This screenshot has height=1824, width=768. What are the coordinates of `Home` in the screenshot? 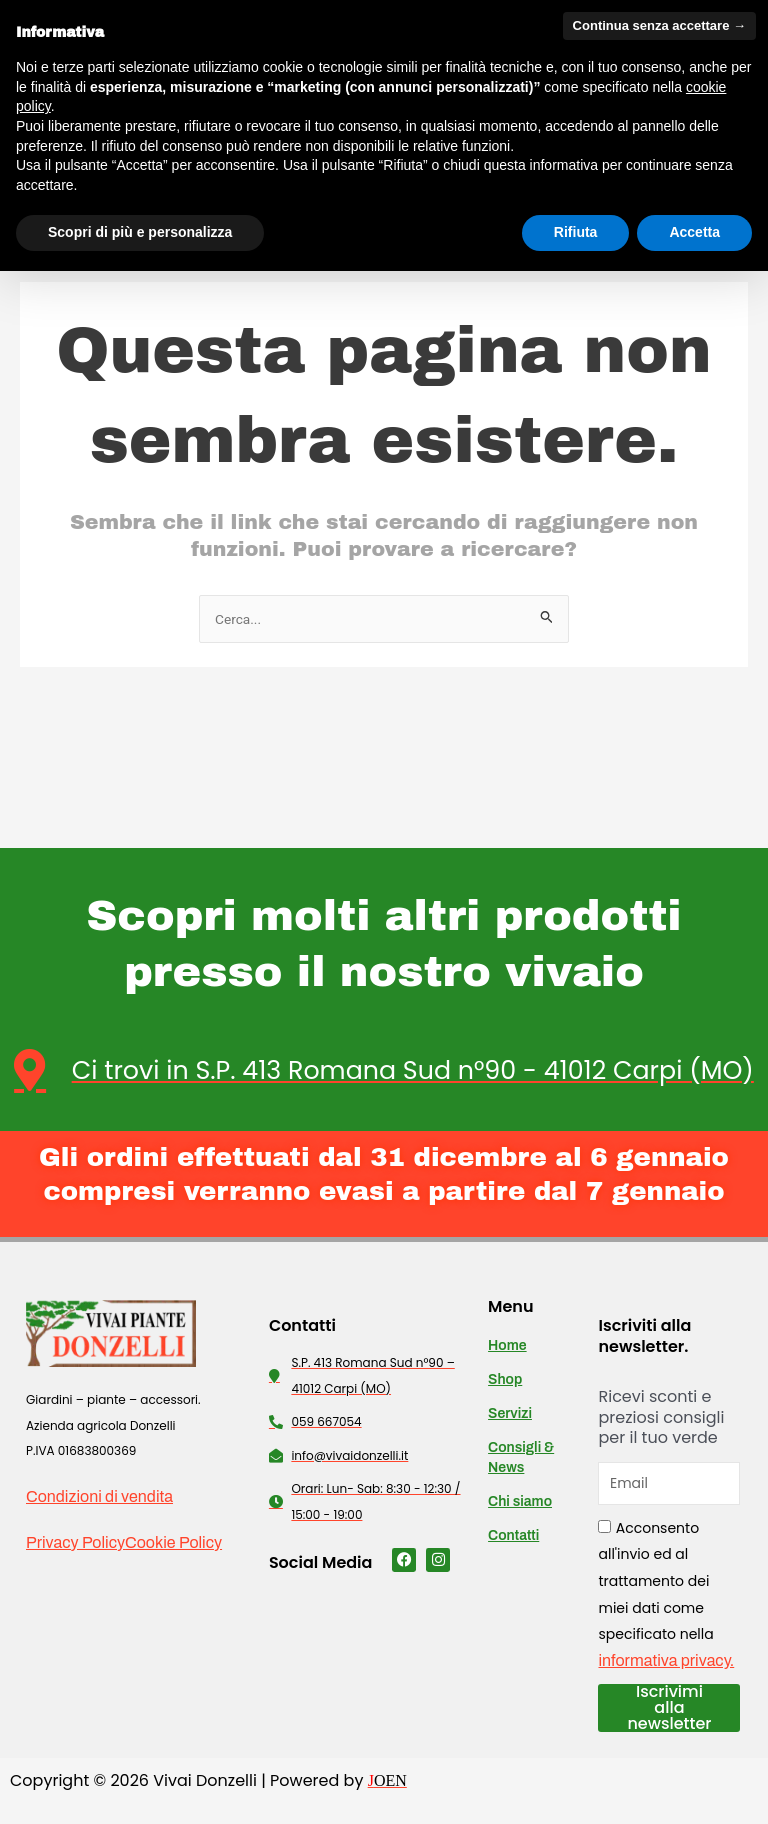 It's located at (507, 1346).